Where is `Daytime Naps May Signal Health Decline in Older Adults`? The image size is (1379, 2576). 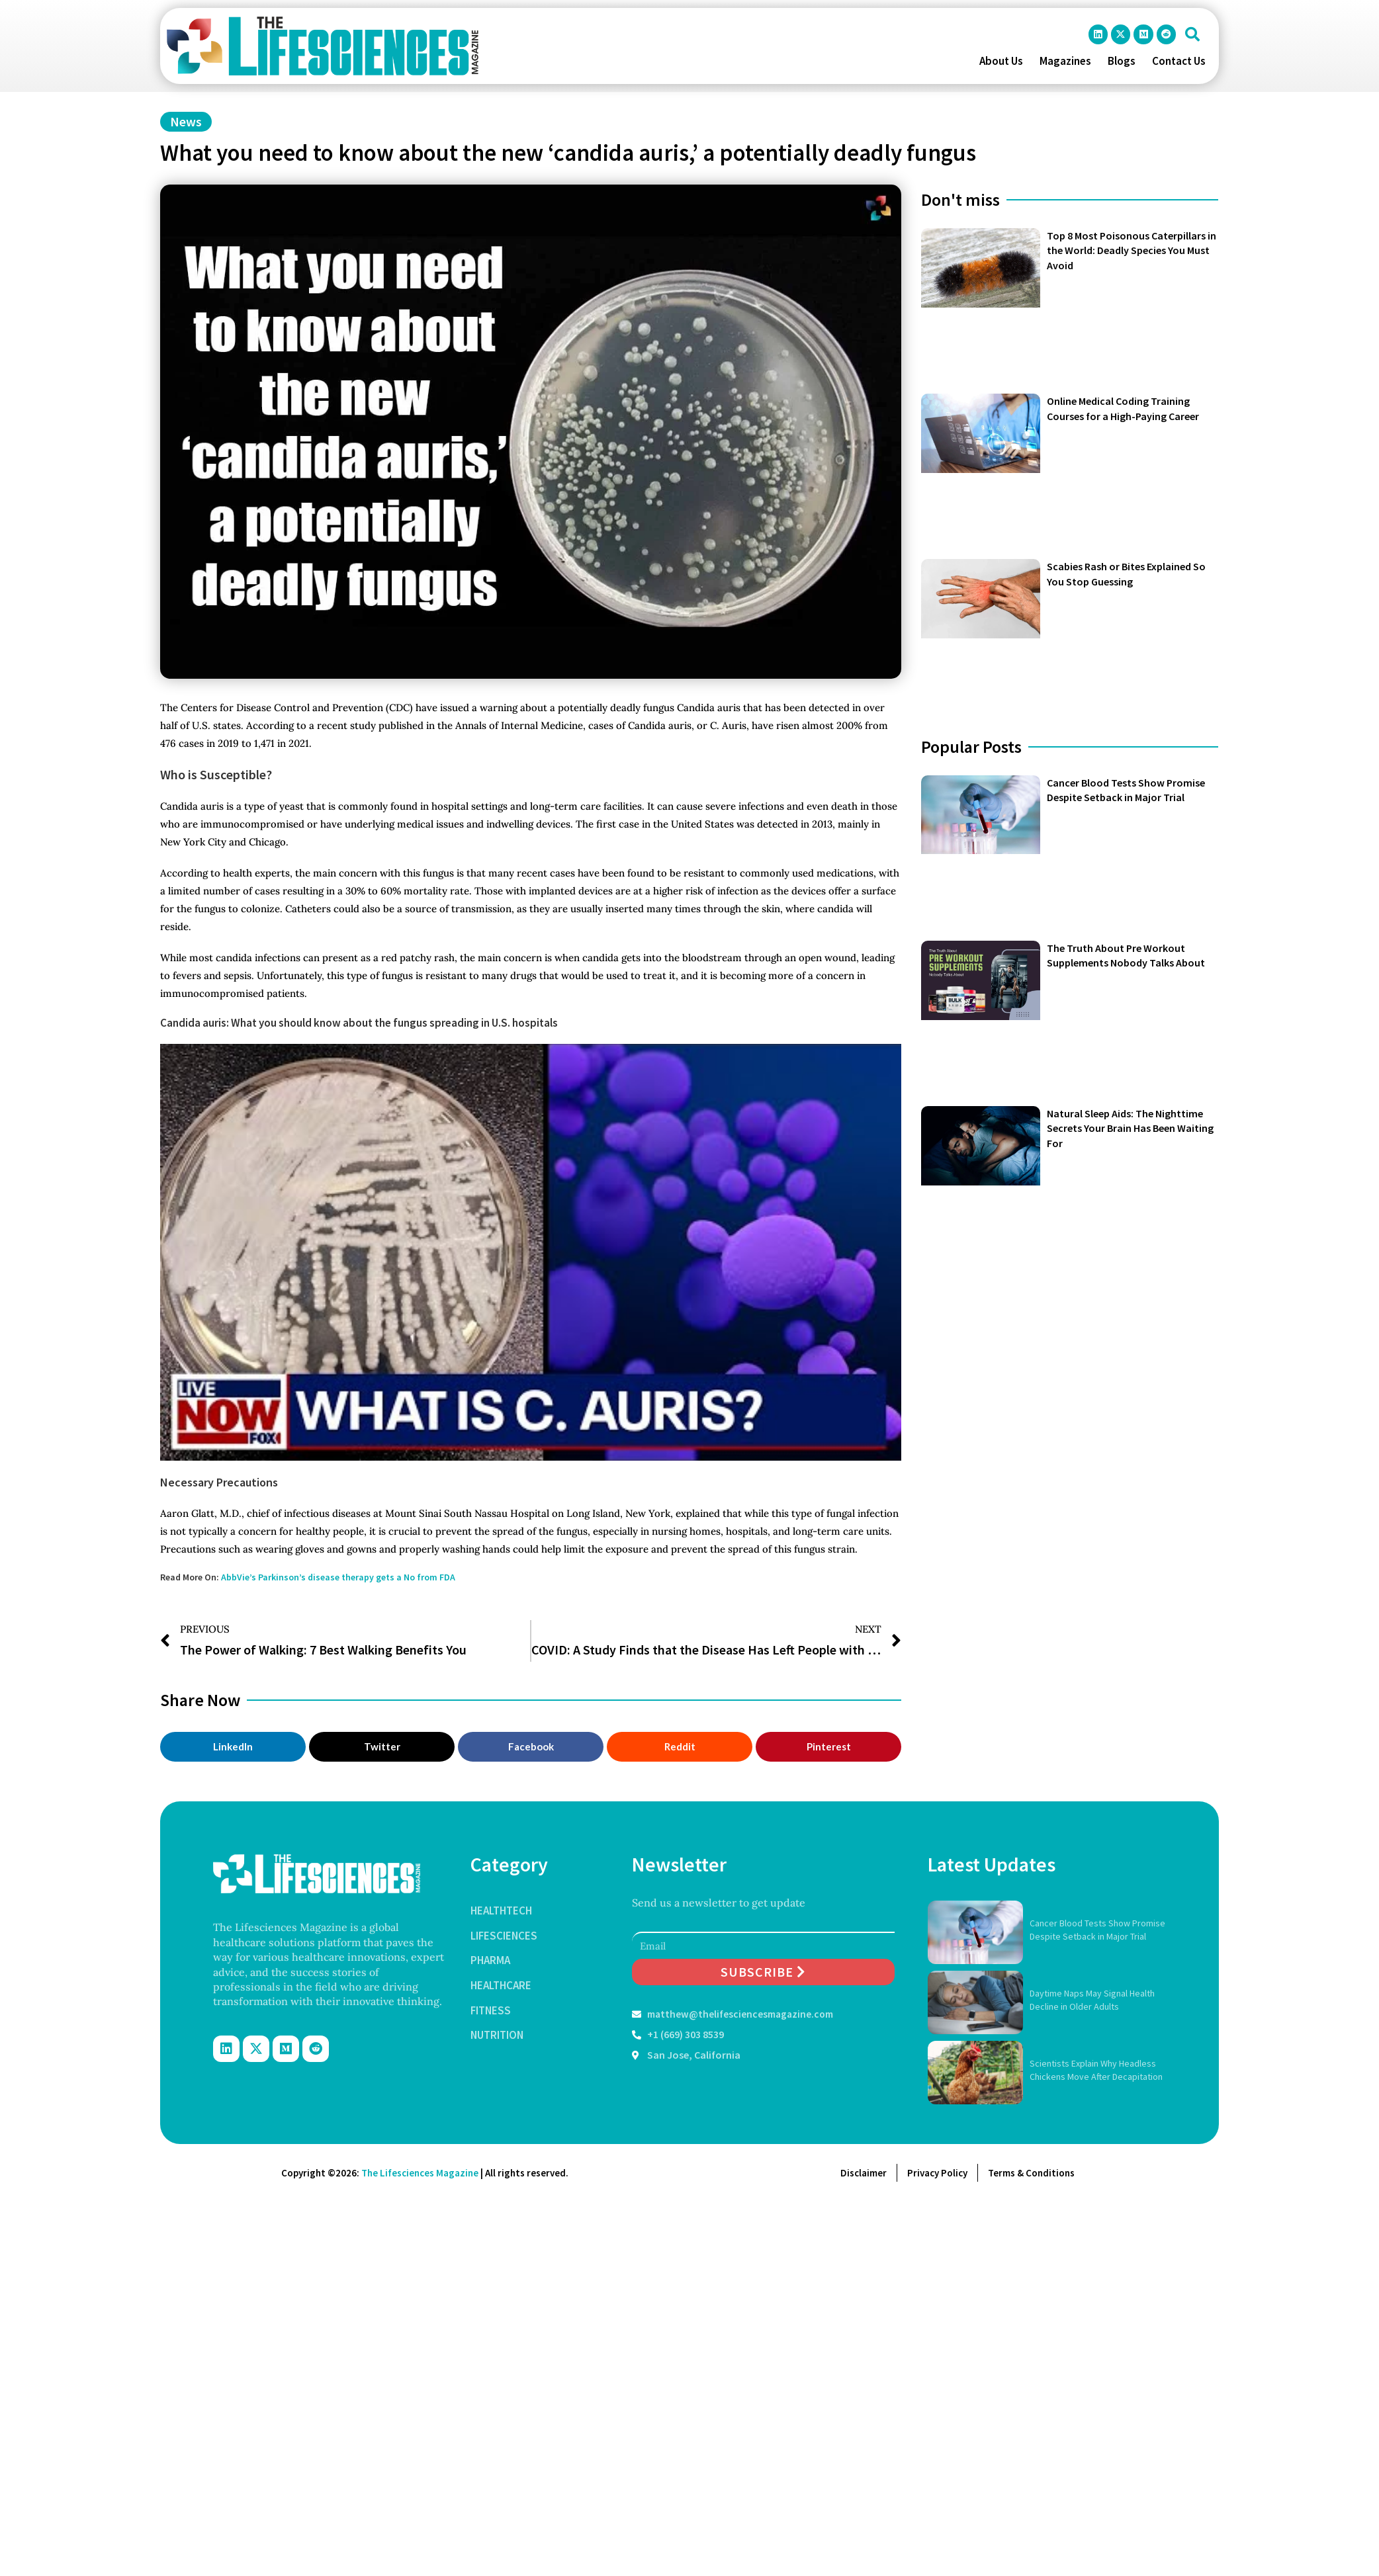 Daytime Naps May Signal Health Decline in Older Adults is located at coordinates (1092, 1999).